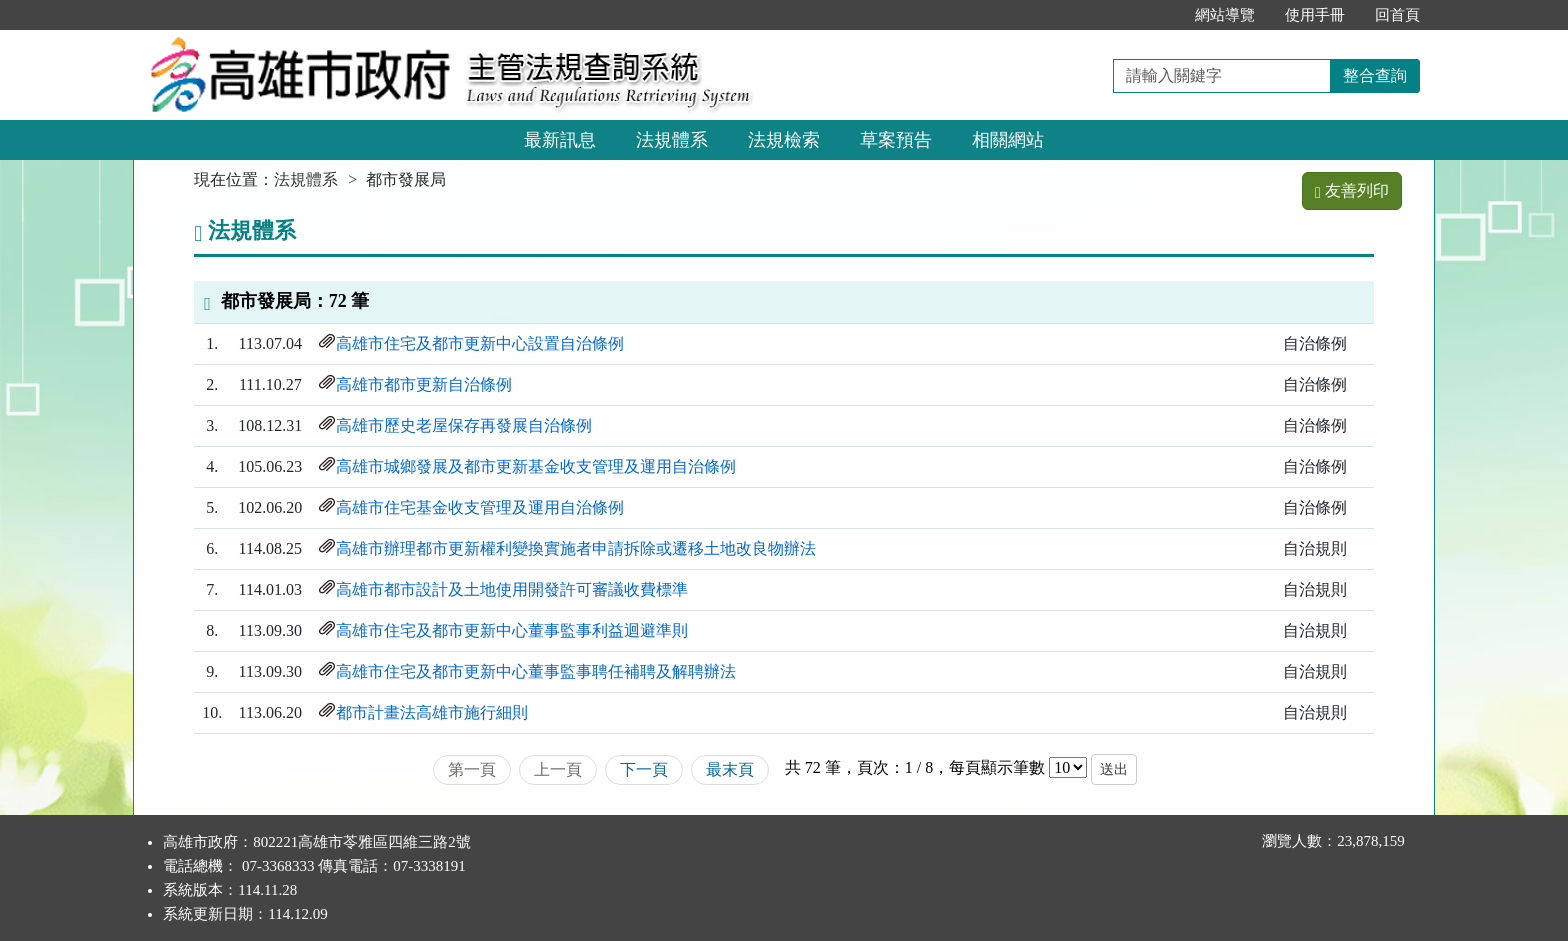 This screenshot has width=1568, height=941. What do you see at coordinates (512, 589) in the screenshot?
I see `高雄市都市設計及土地使用開發許可審議收費標準` at bounding box center [512, 589].